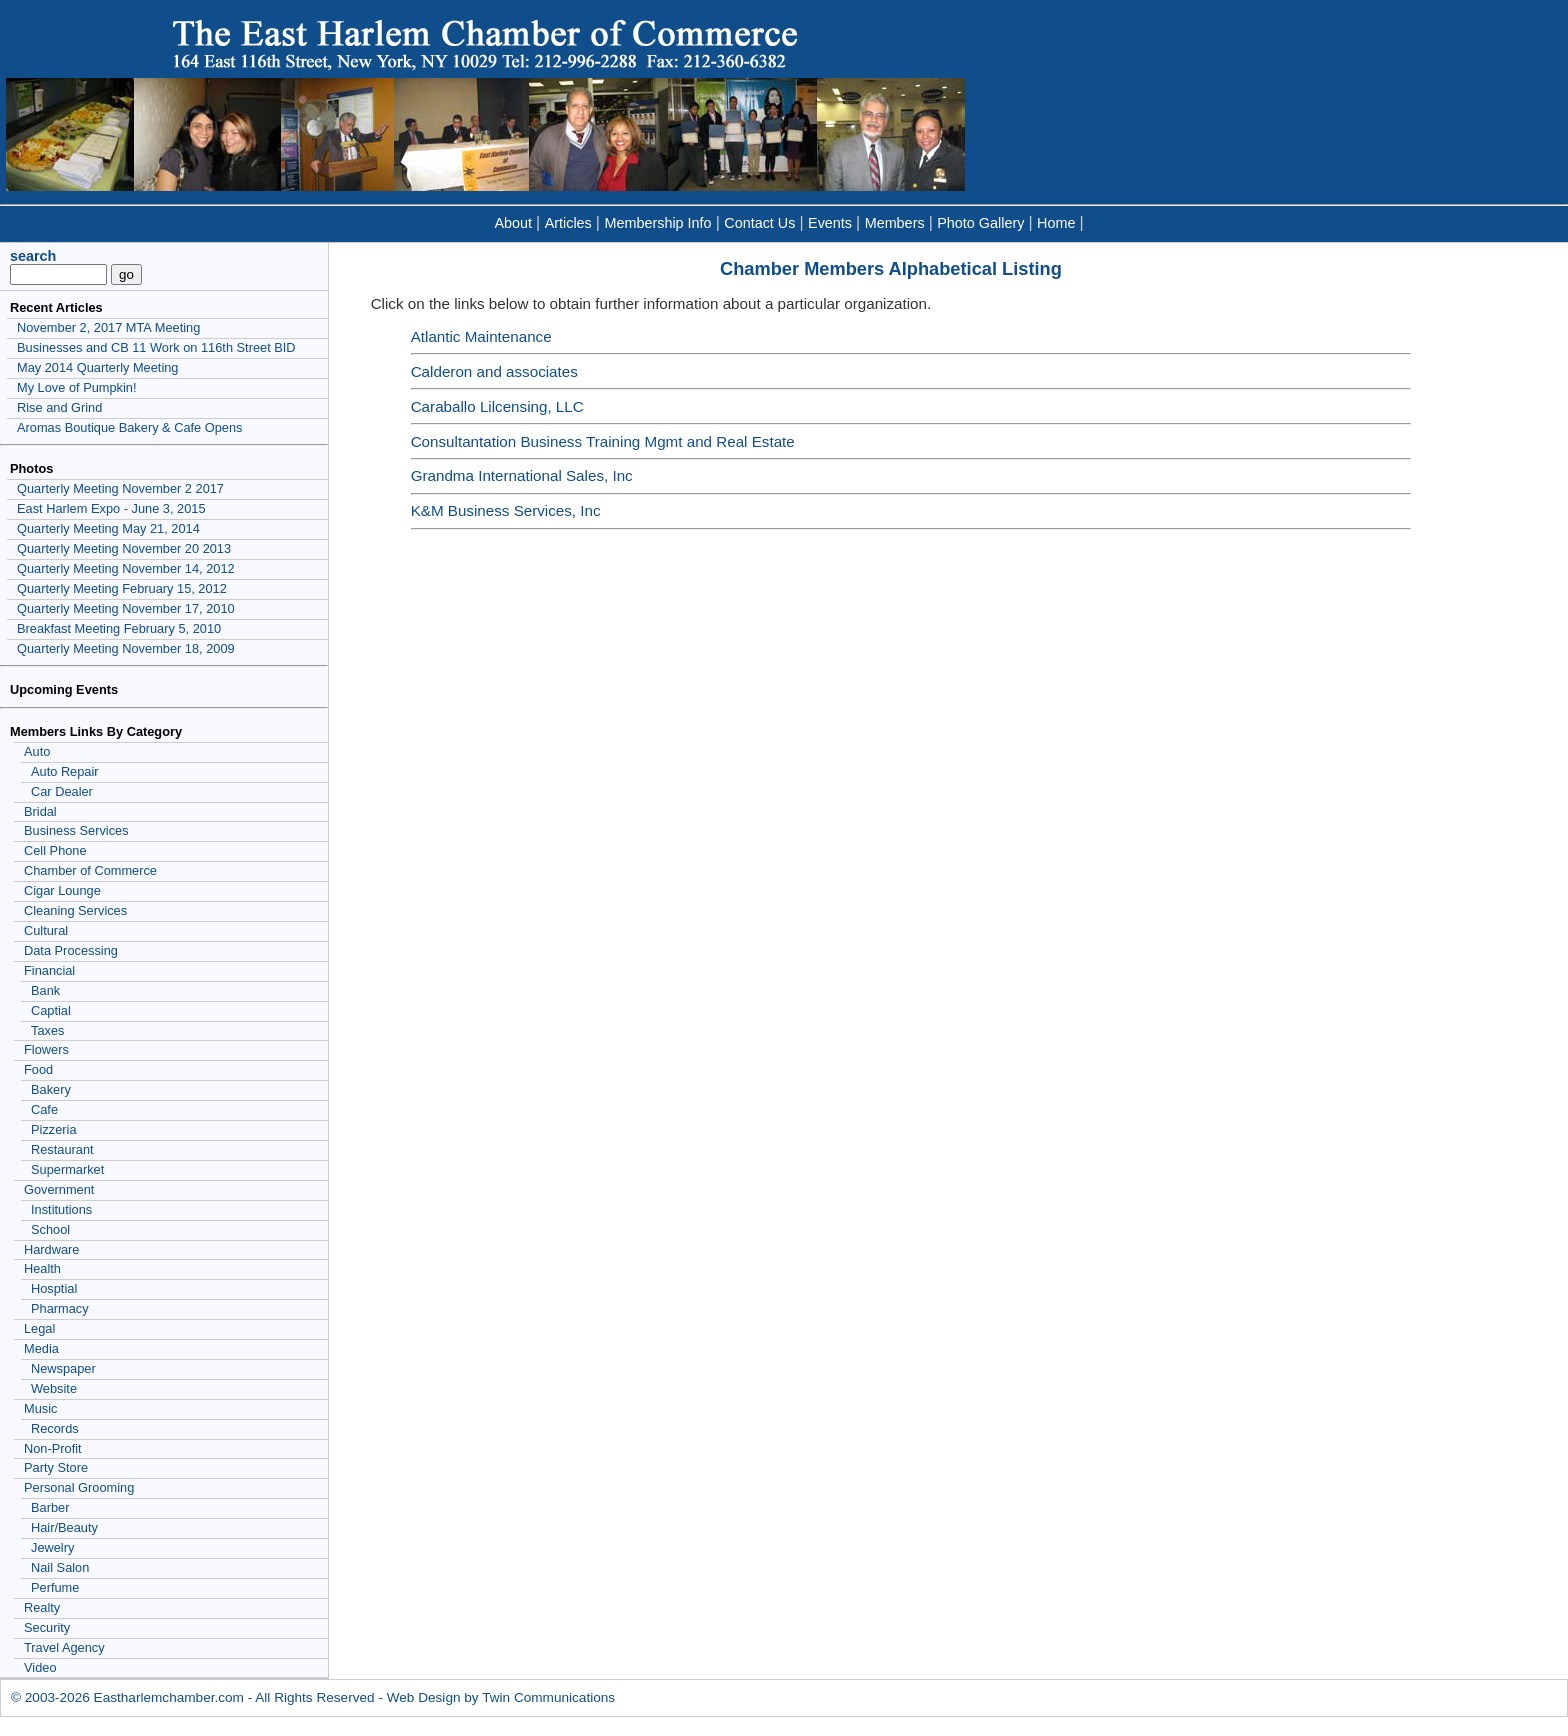 The width and height of the screenshot is (1568, 1736). Describe the element at coordinates (63, 1368) in the screenshot. I see `Newspaper` at that location.